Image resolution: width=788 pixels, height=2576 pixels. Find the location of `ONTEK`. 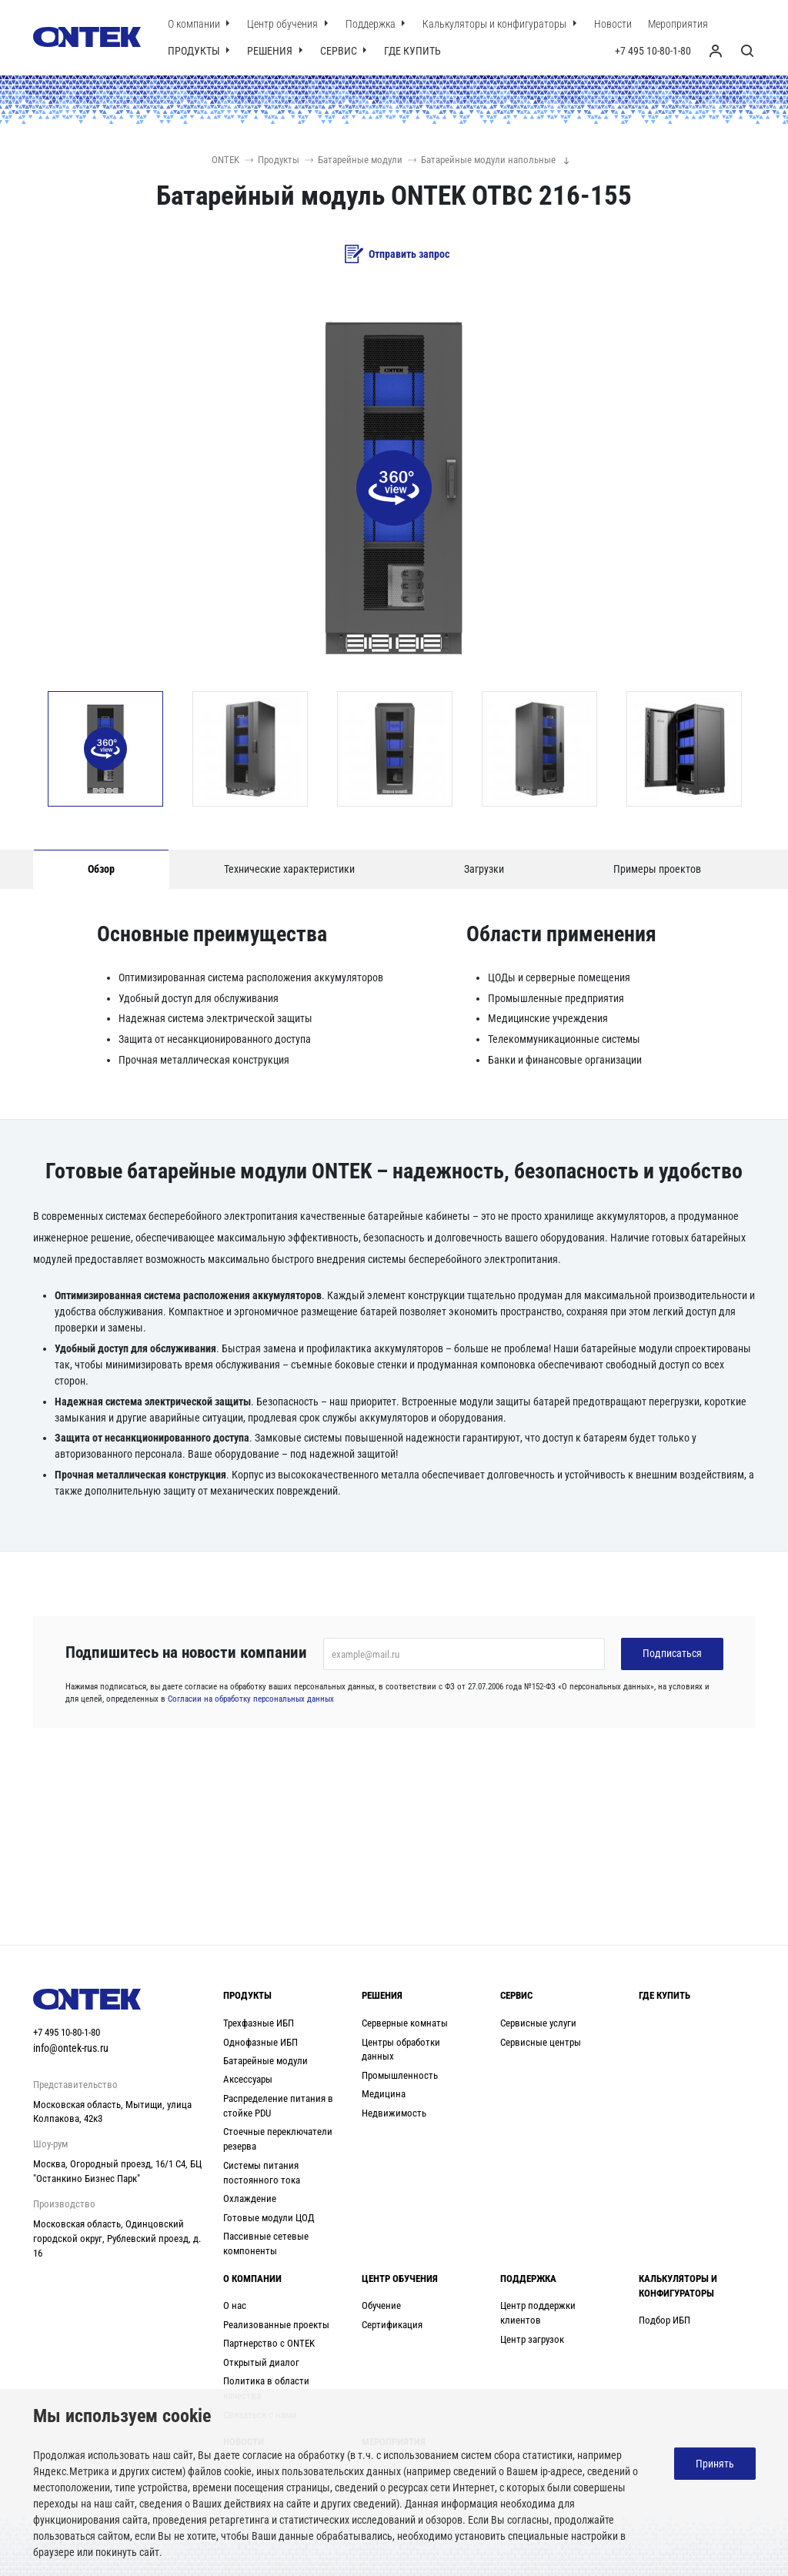

ONTEK is located at coordinates (225, 159).